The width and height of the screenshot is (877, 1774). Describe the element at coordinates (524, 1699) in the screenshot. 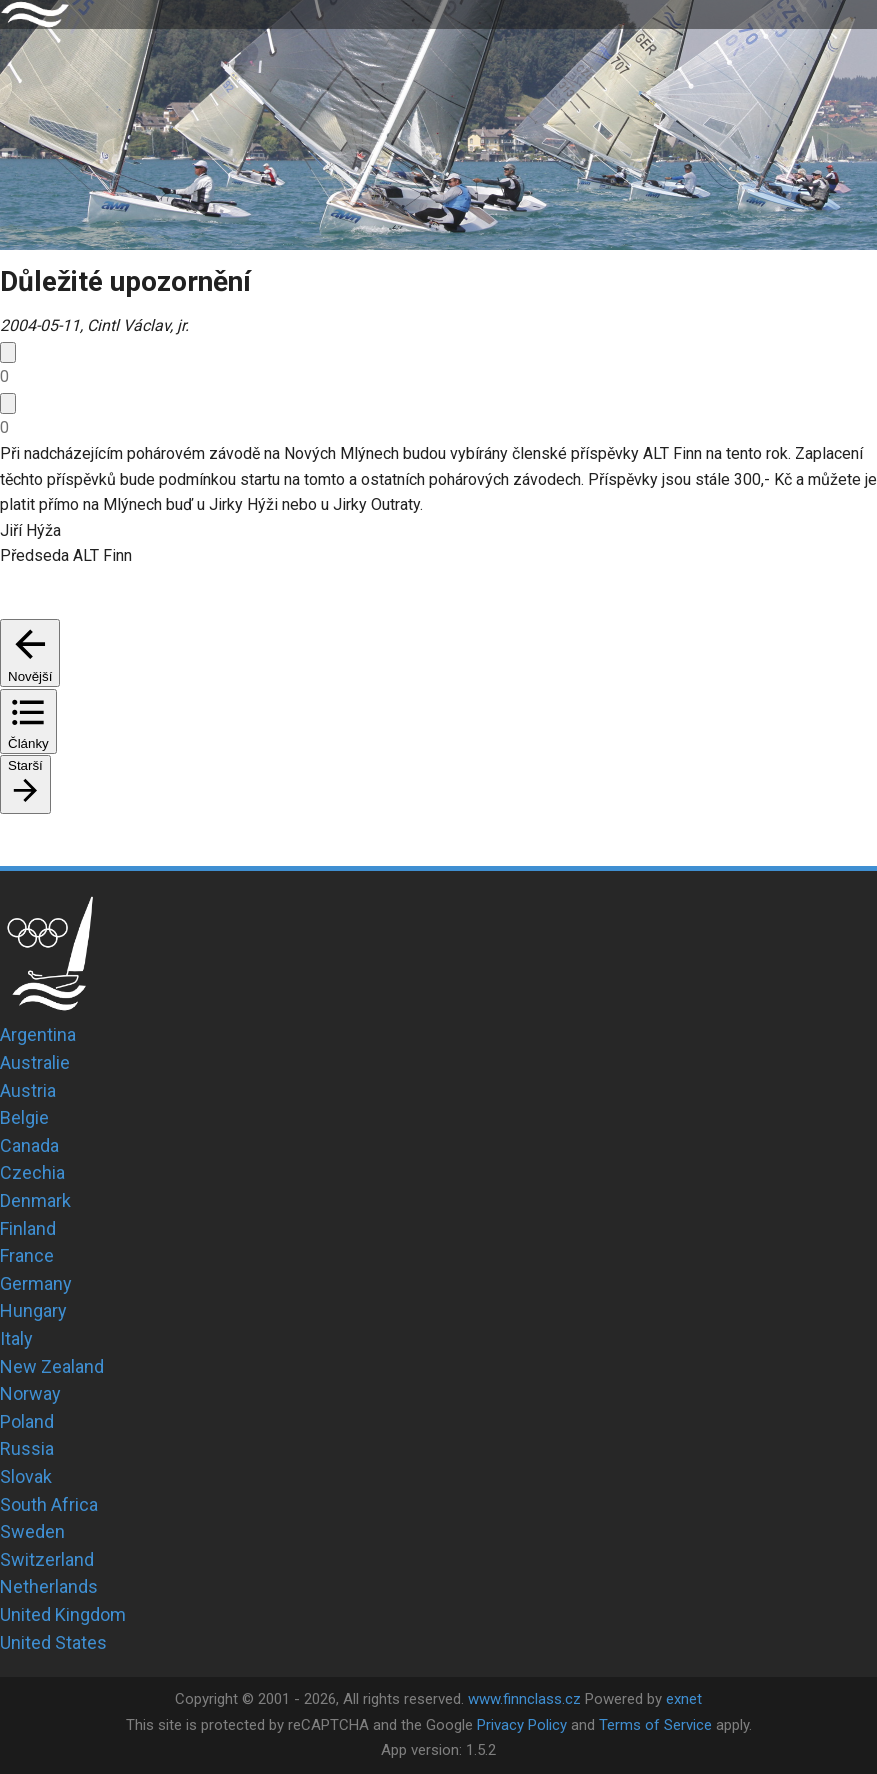

I see `www.finnclass.cz` at that location.